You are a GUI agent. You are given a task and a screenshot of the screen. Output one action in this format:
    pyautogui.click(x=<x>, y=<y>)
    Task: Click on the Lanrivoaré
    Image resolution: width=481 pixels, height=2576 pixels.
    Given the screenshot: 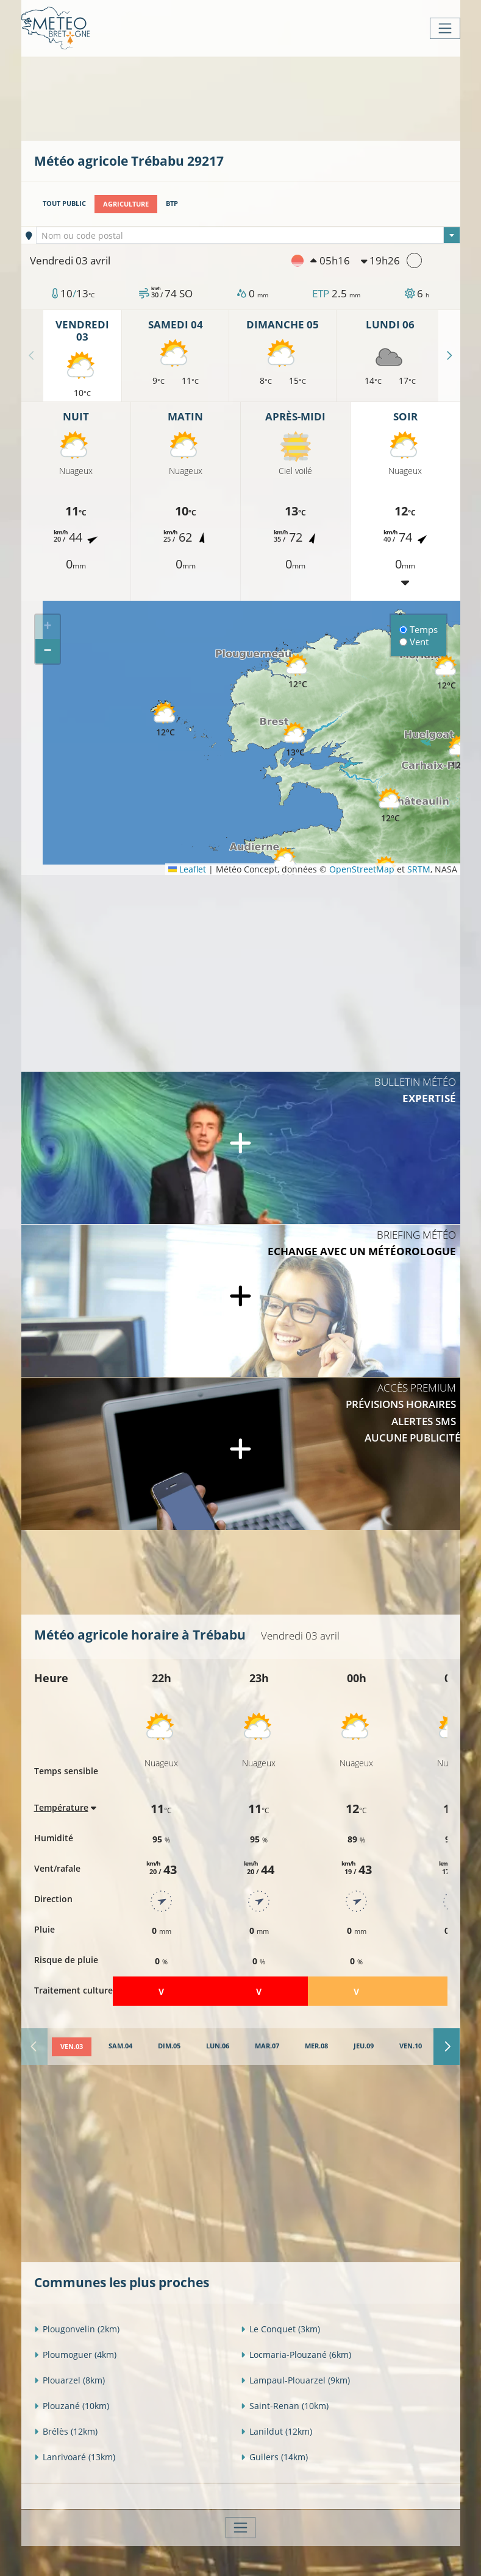 What is the action you would take?
    pyautogui.click(x=74, y=2456)
    